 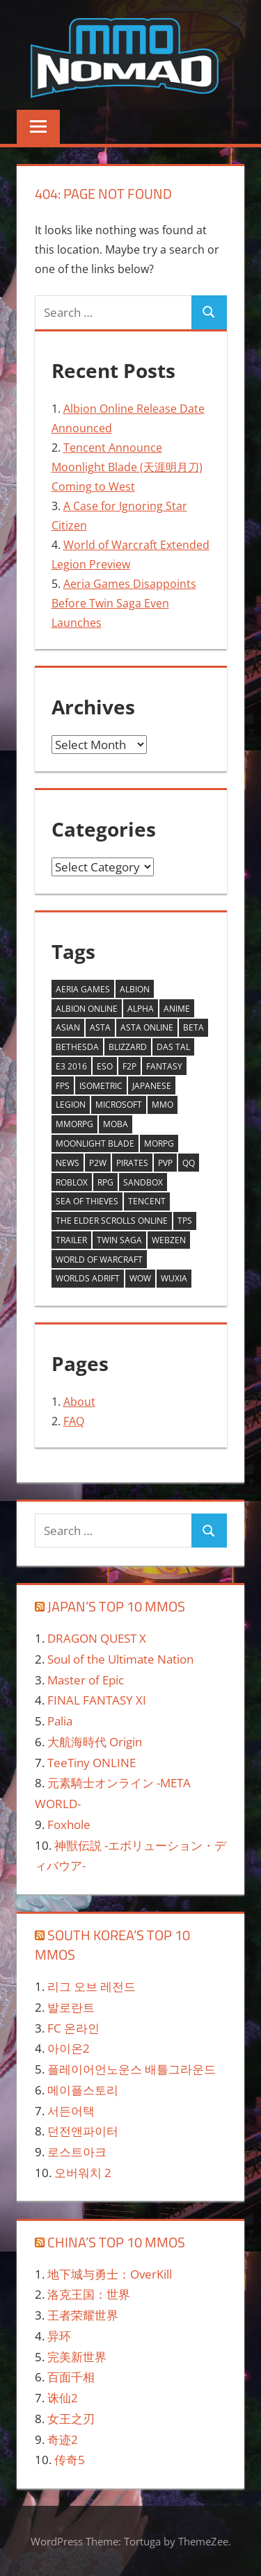 What do you see at coordinates (82, 2131) in the screenshot?
I see `던전앤파이터` at bounding box center [82, 2131].